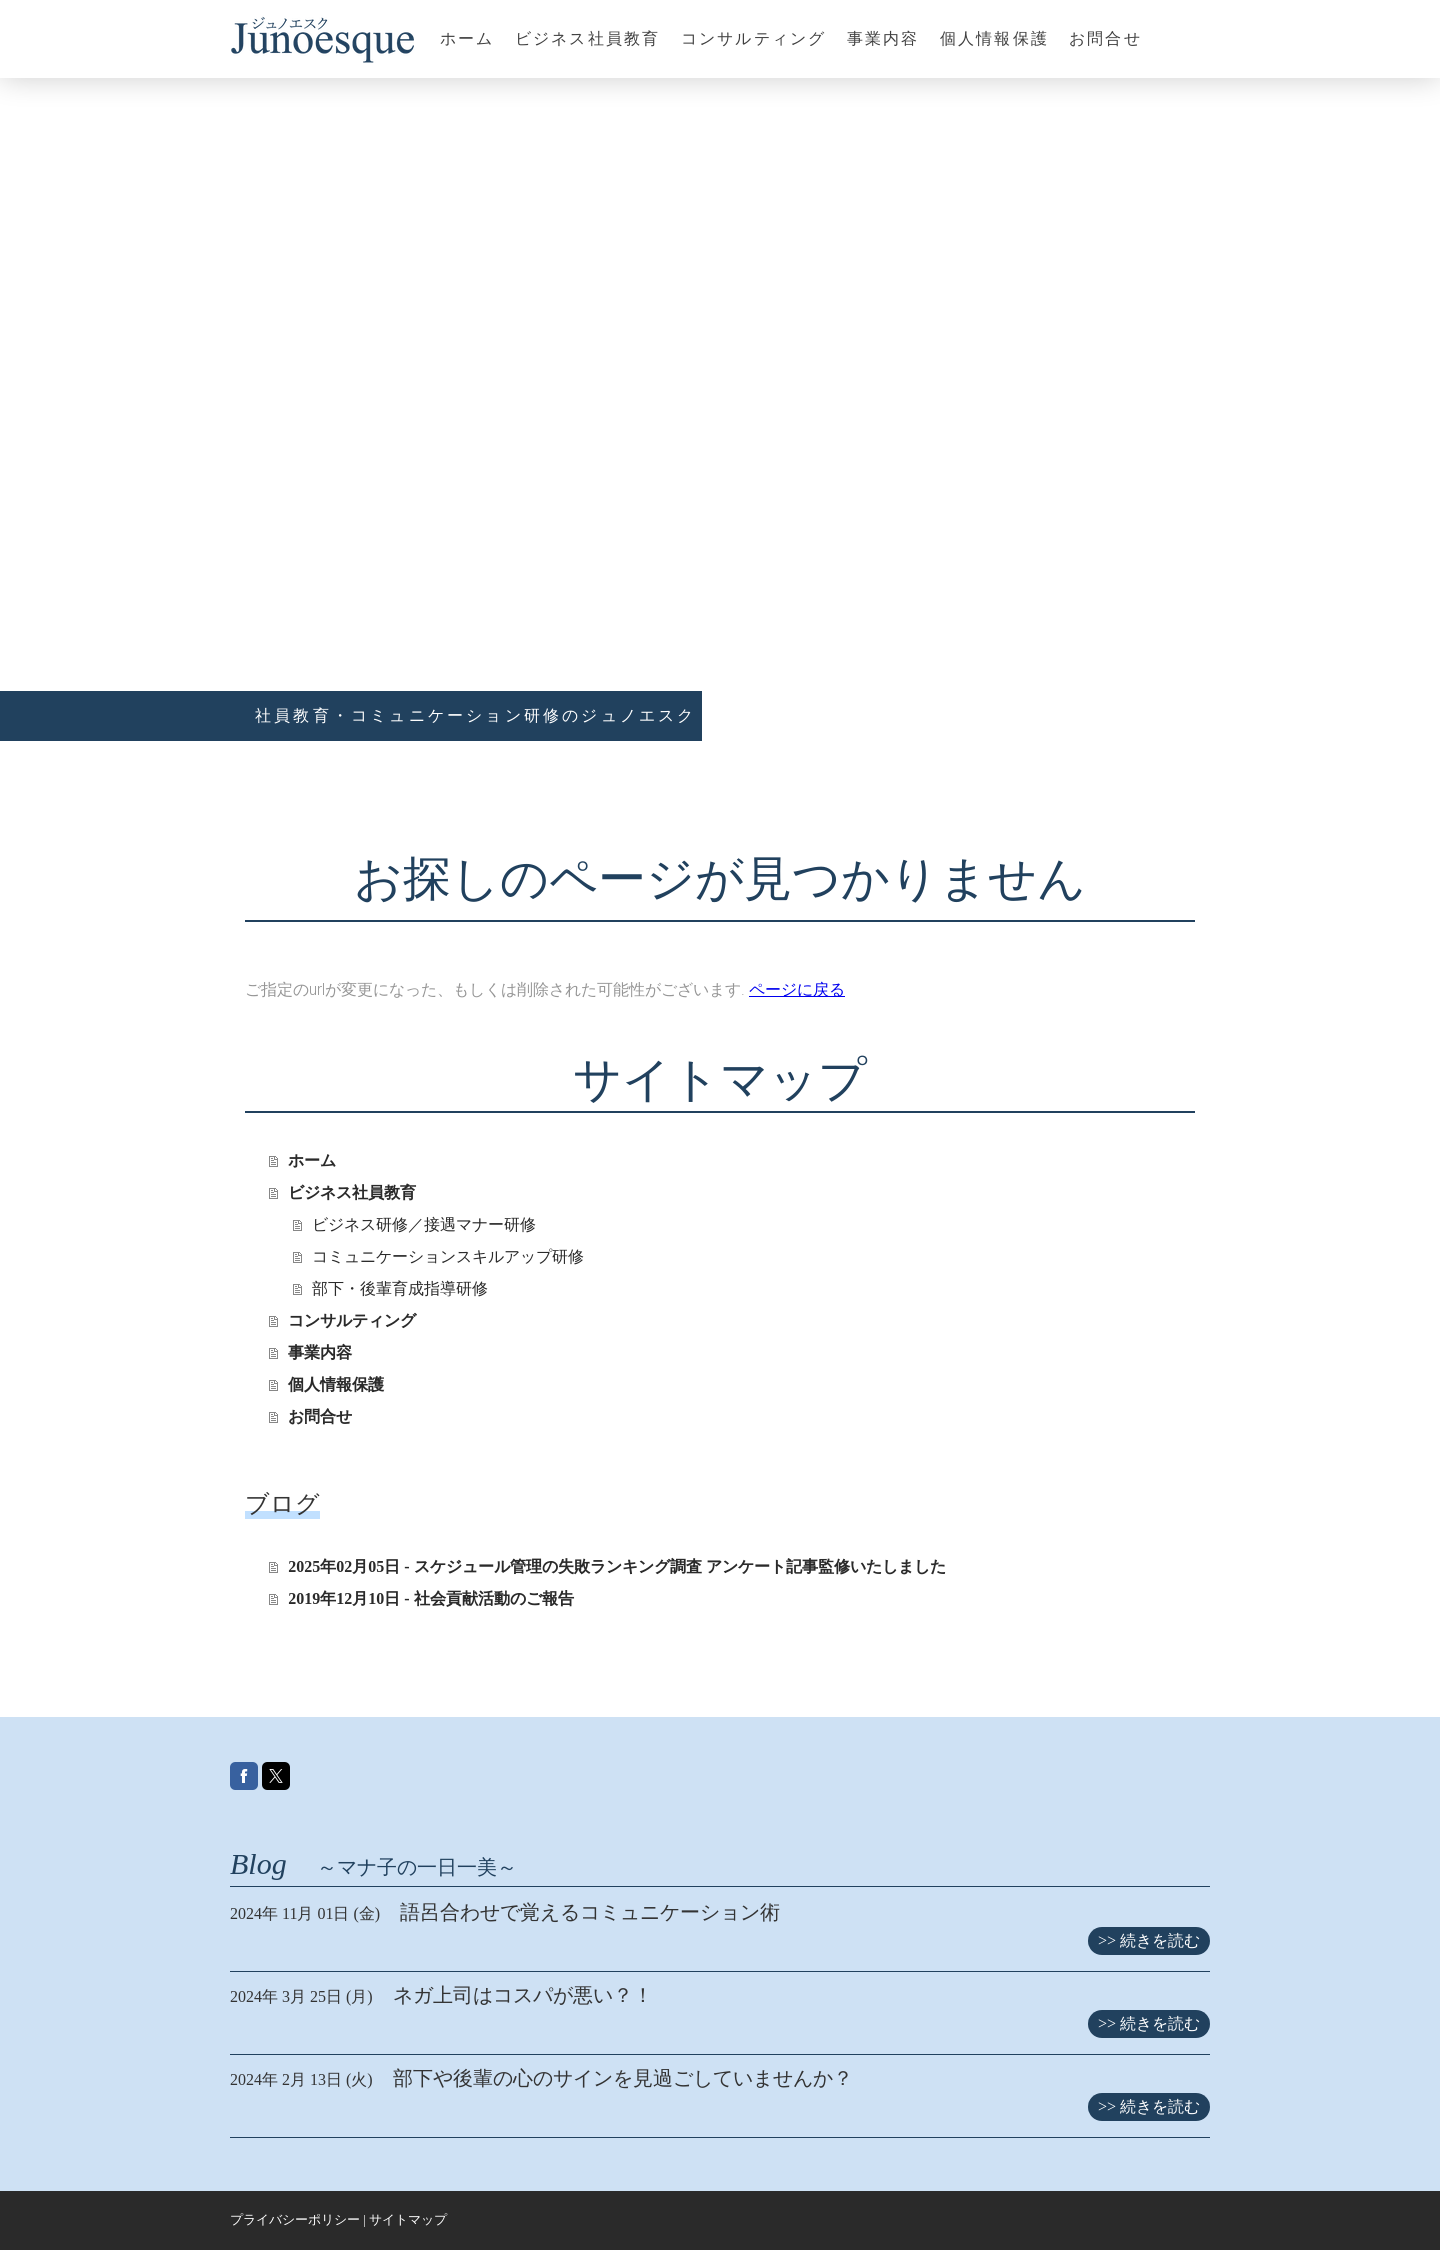 The height and width of the screenshot is (2250, 1440). What do you see at coordinates (400, 1288) in the screenshot?
I see `部下・後輩育成指導研修` at bounding box center [400, 1288].